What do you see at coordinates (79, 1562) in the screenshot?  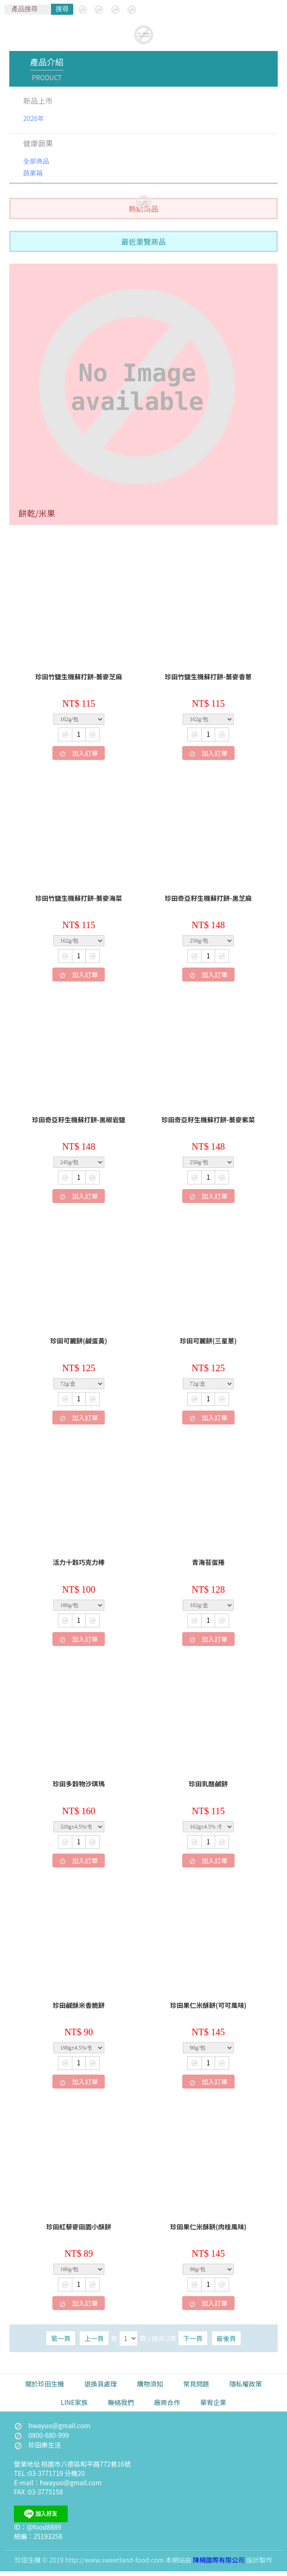 I see `活力十穀巧克力棒` at bounding box center [79, 1562].